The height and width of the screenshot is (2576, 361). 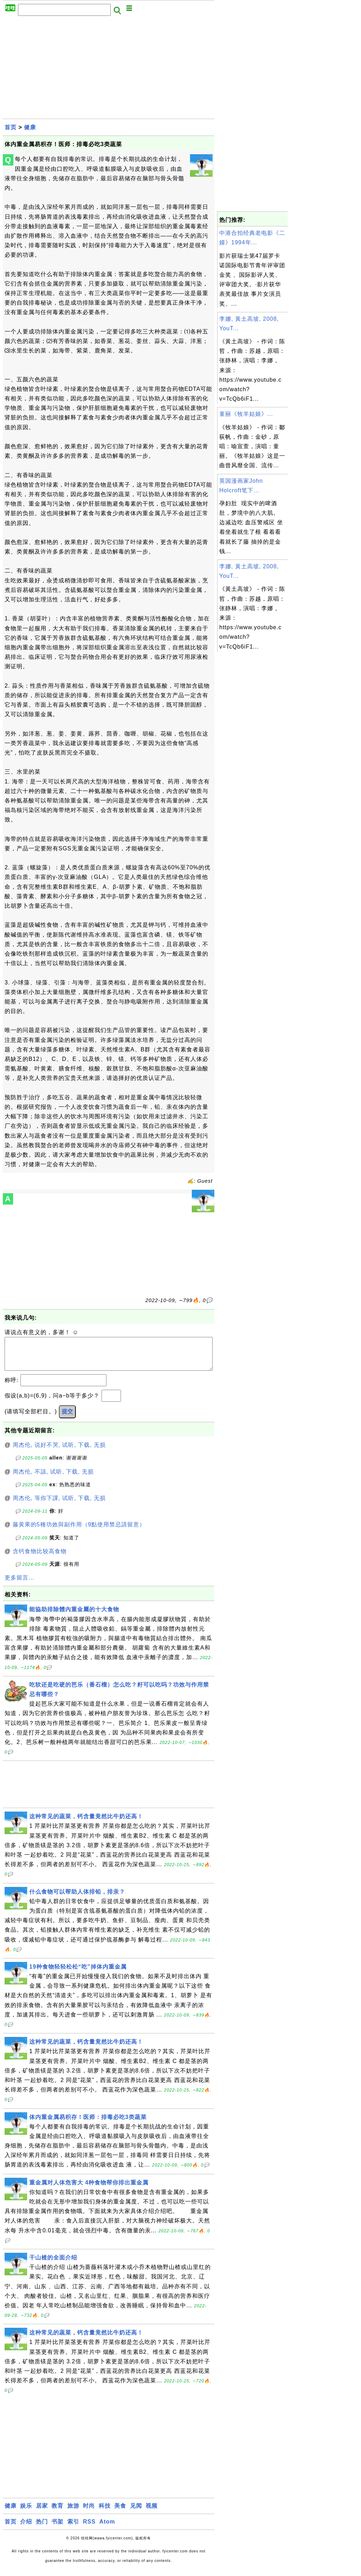 I want to click on 时尚, so click(x=89, y=2513).